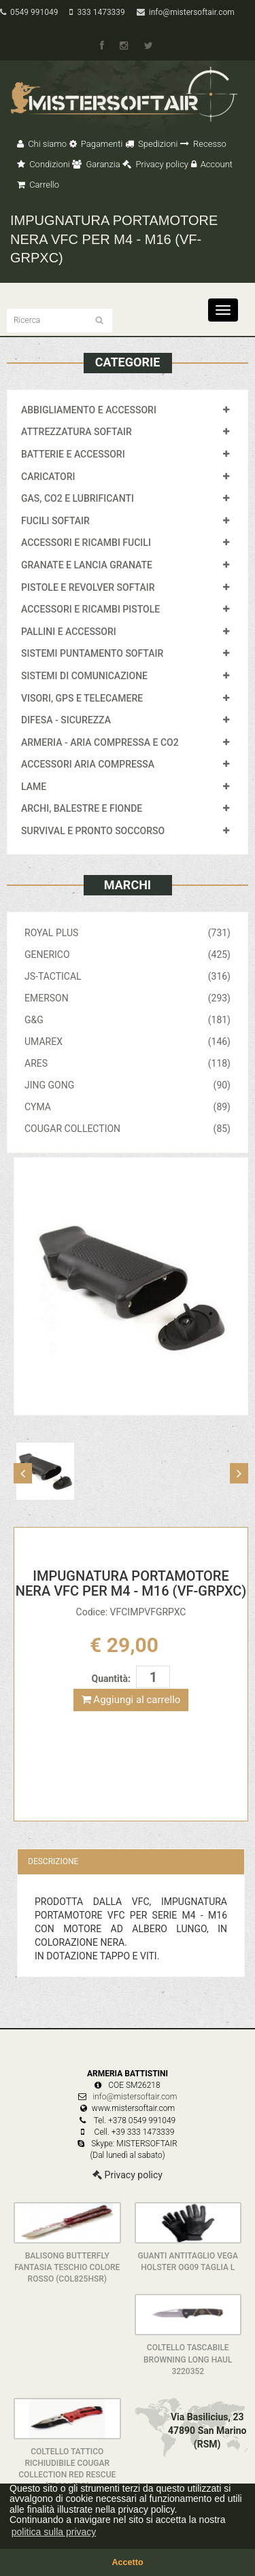  What do you see at coordinates (86, 565) in the screenshot?
I see `GRANATE E LANCIA GRANATE` at bounding box center [86, 565].